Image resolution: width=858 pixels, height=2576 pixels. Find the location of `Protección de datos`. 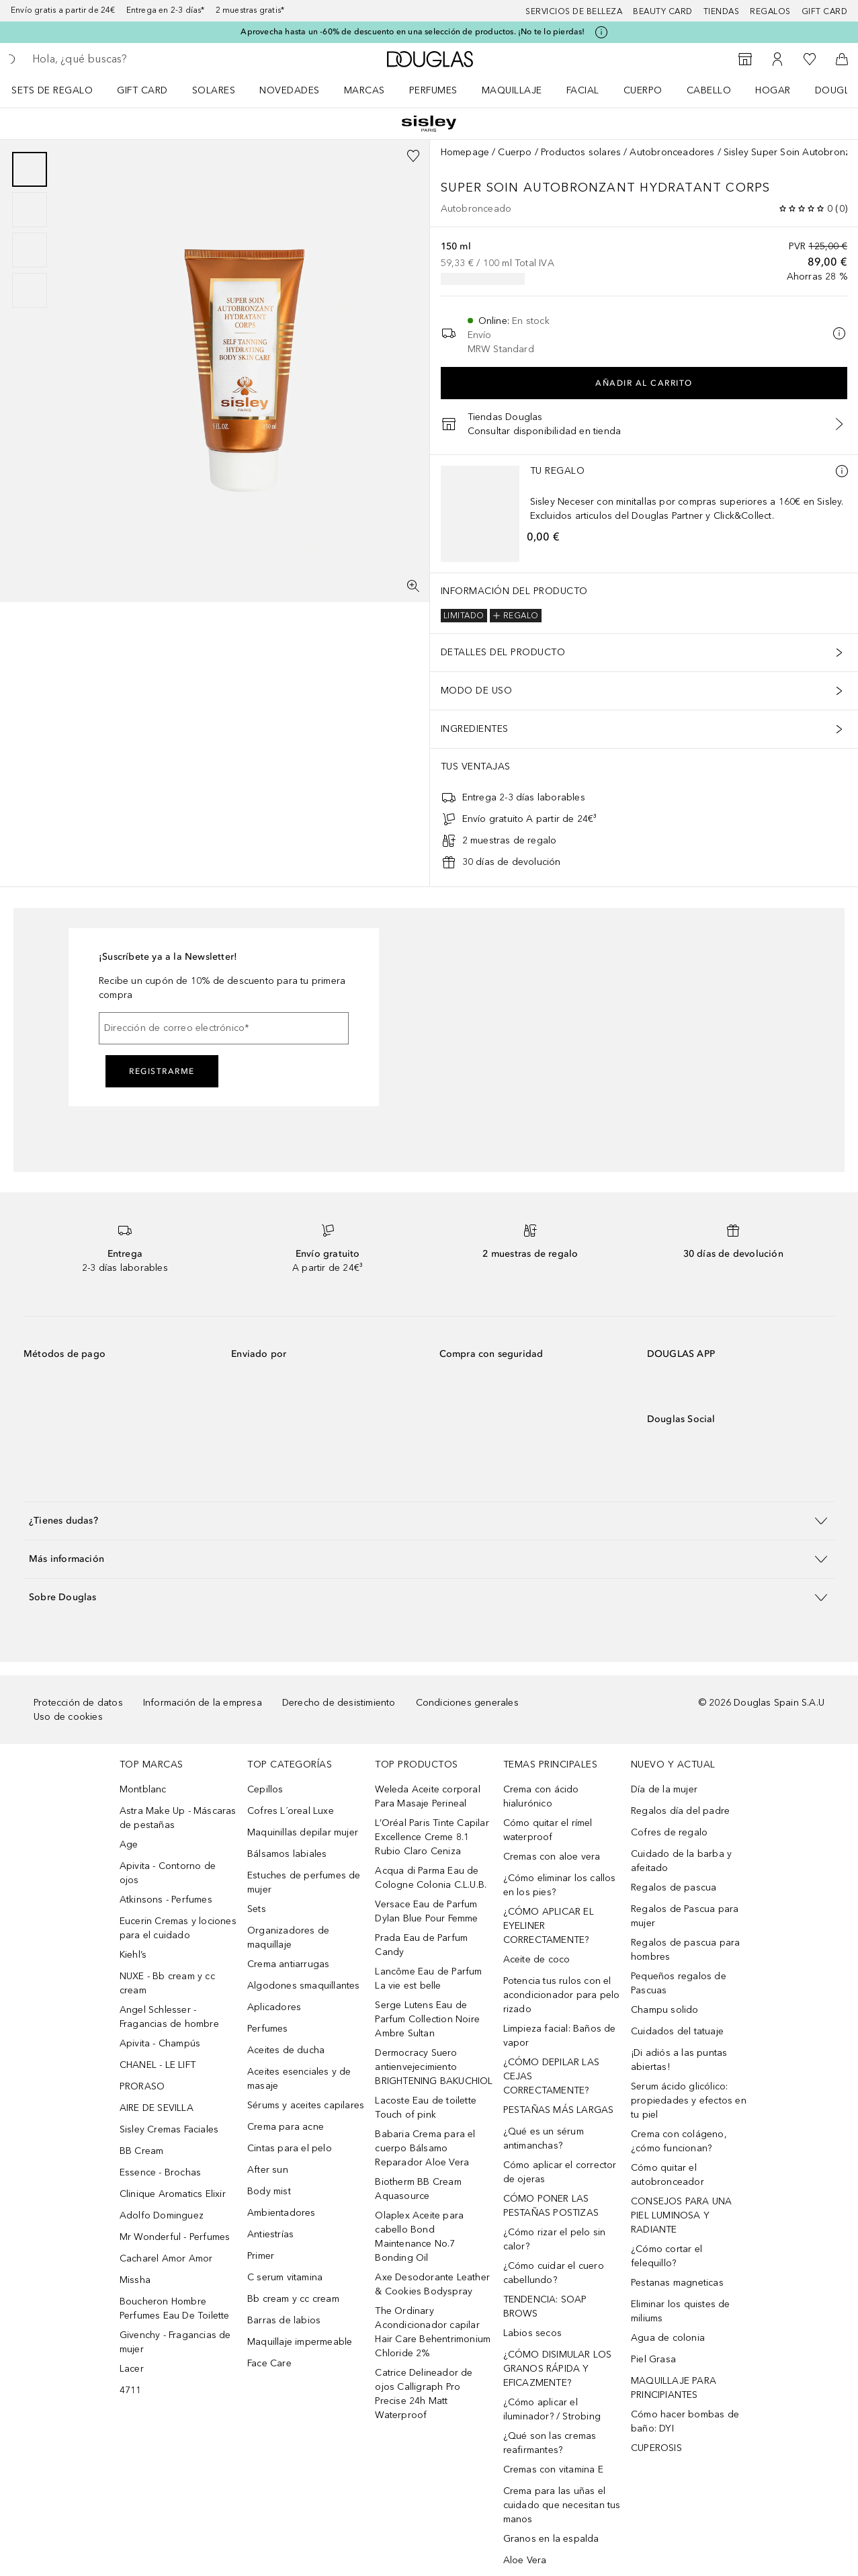

Protección de datos is located at coordinates (78, 1702).